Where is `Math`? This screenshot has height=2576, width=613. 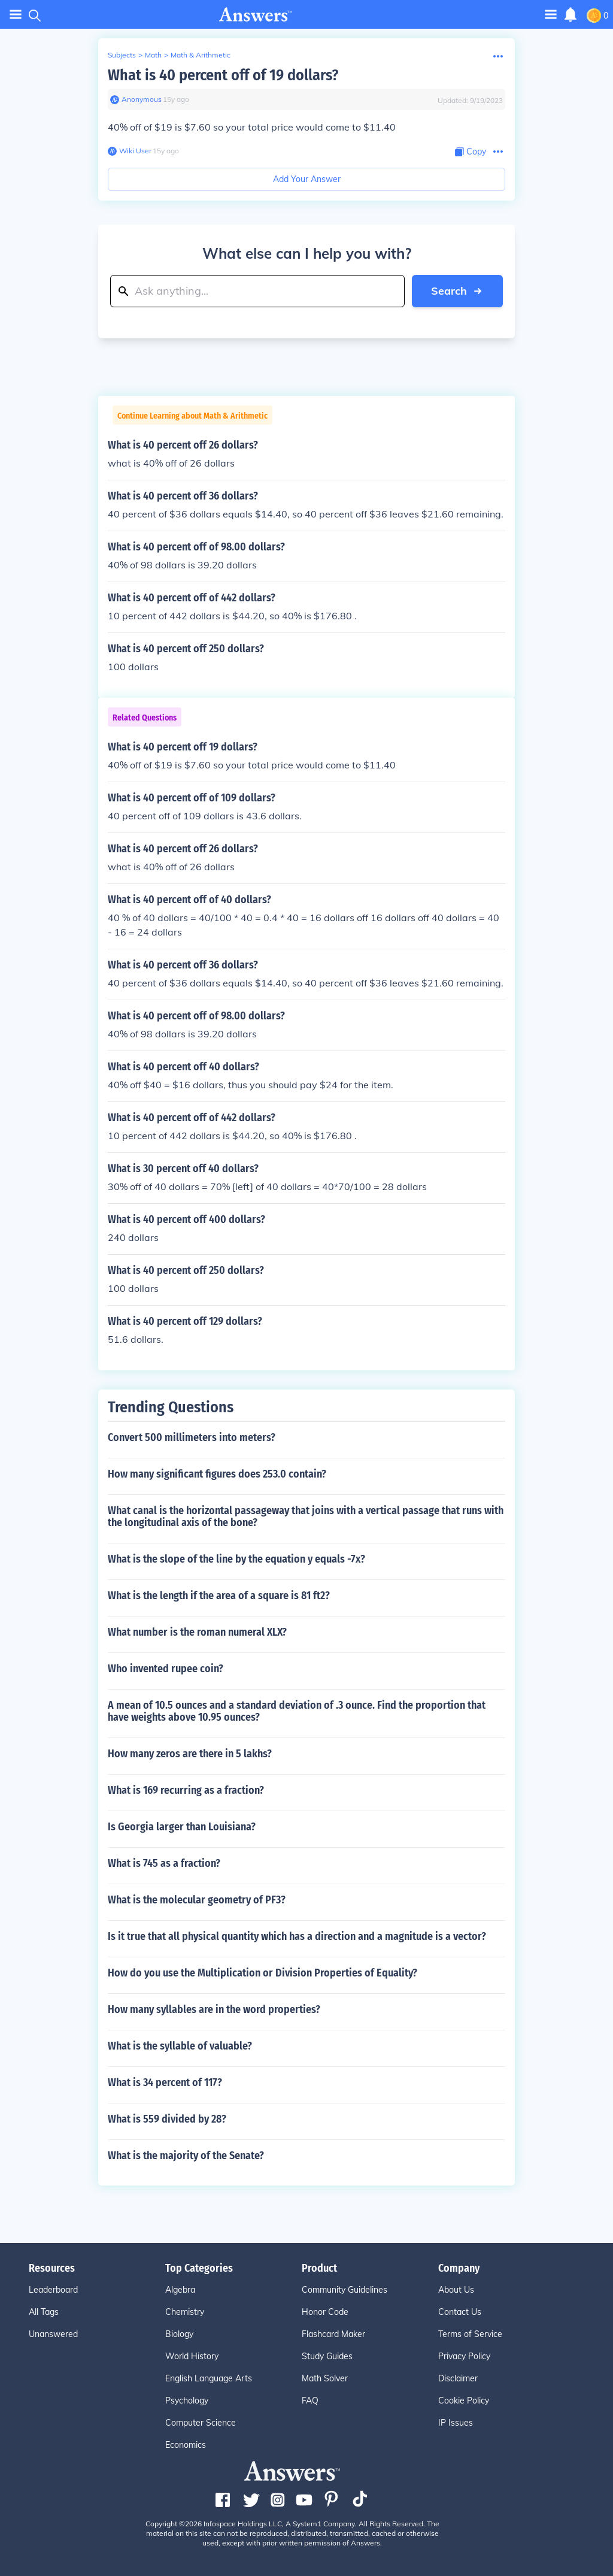
Math is located at coordinates (153, 54).